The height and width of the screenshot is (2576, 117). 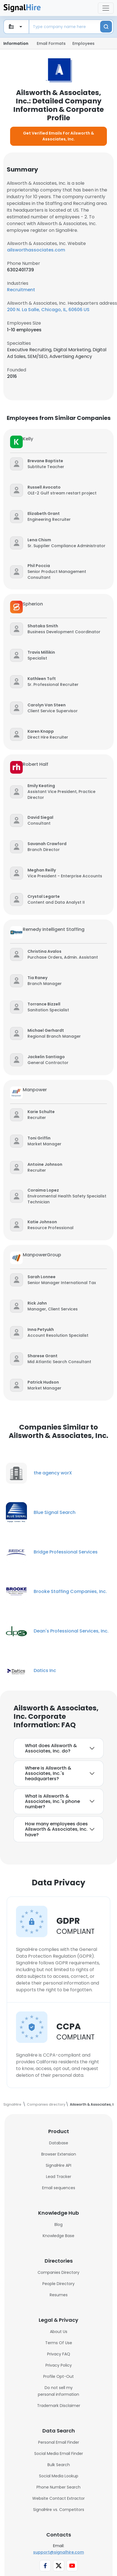 What do you see at coordinates (58, 2331) in the screenshot?
I see `About Us` at bounding box center [58, 2331].